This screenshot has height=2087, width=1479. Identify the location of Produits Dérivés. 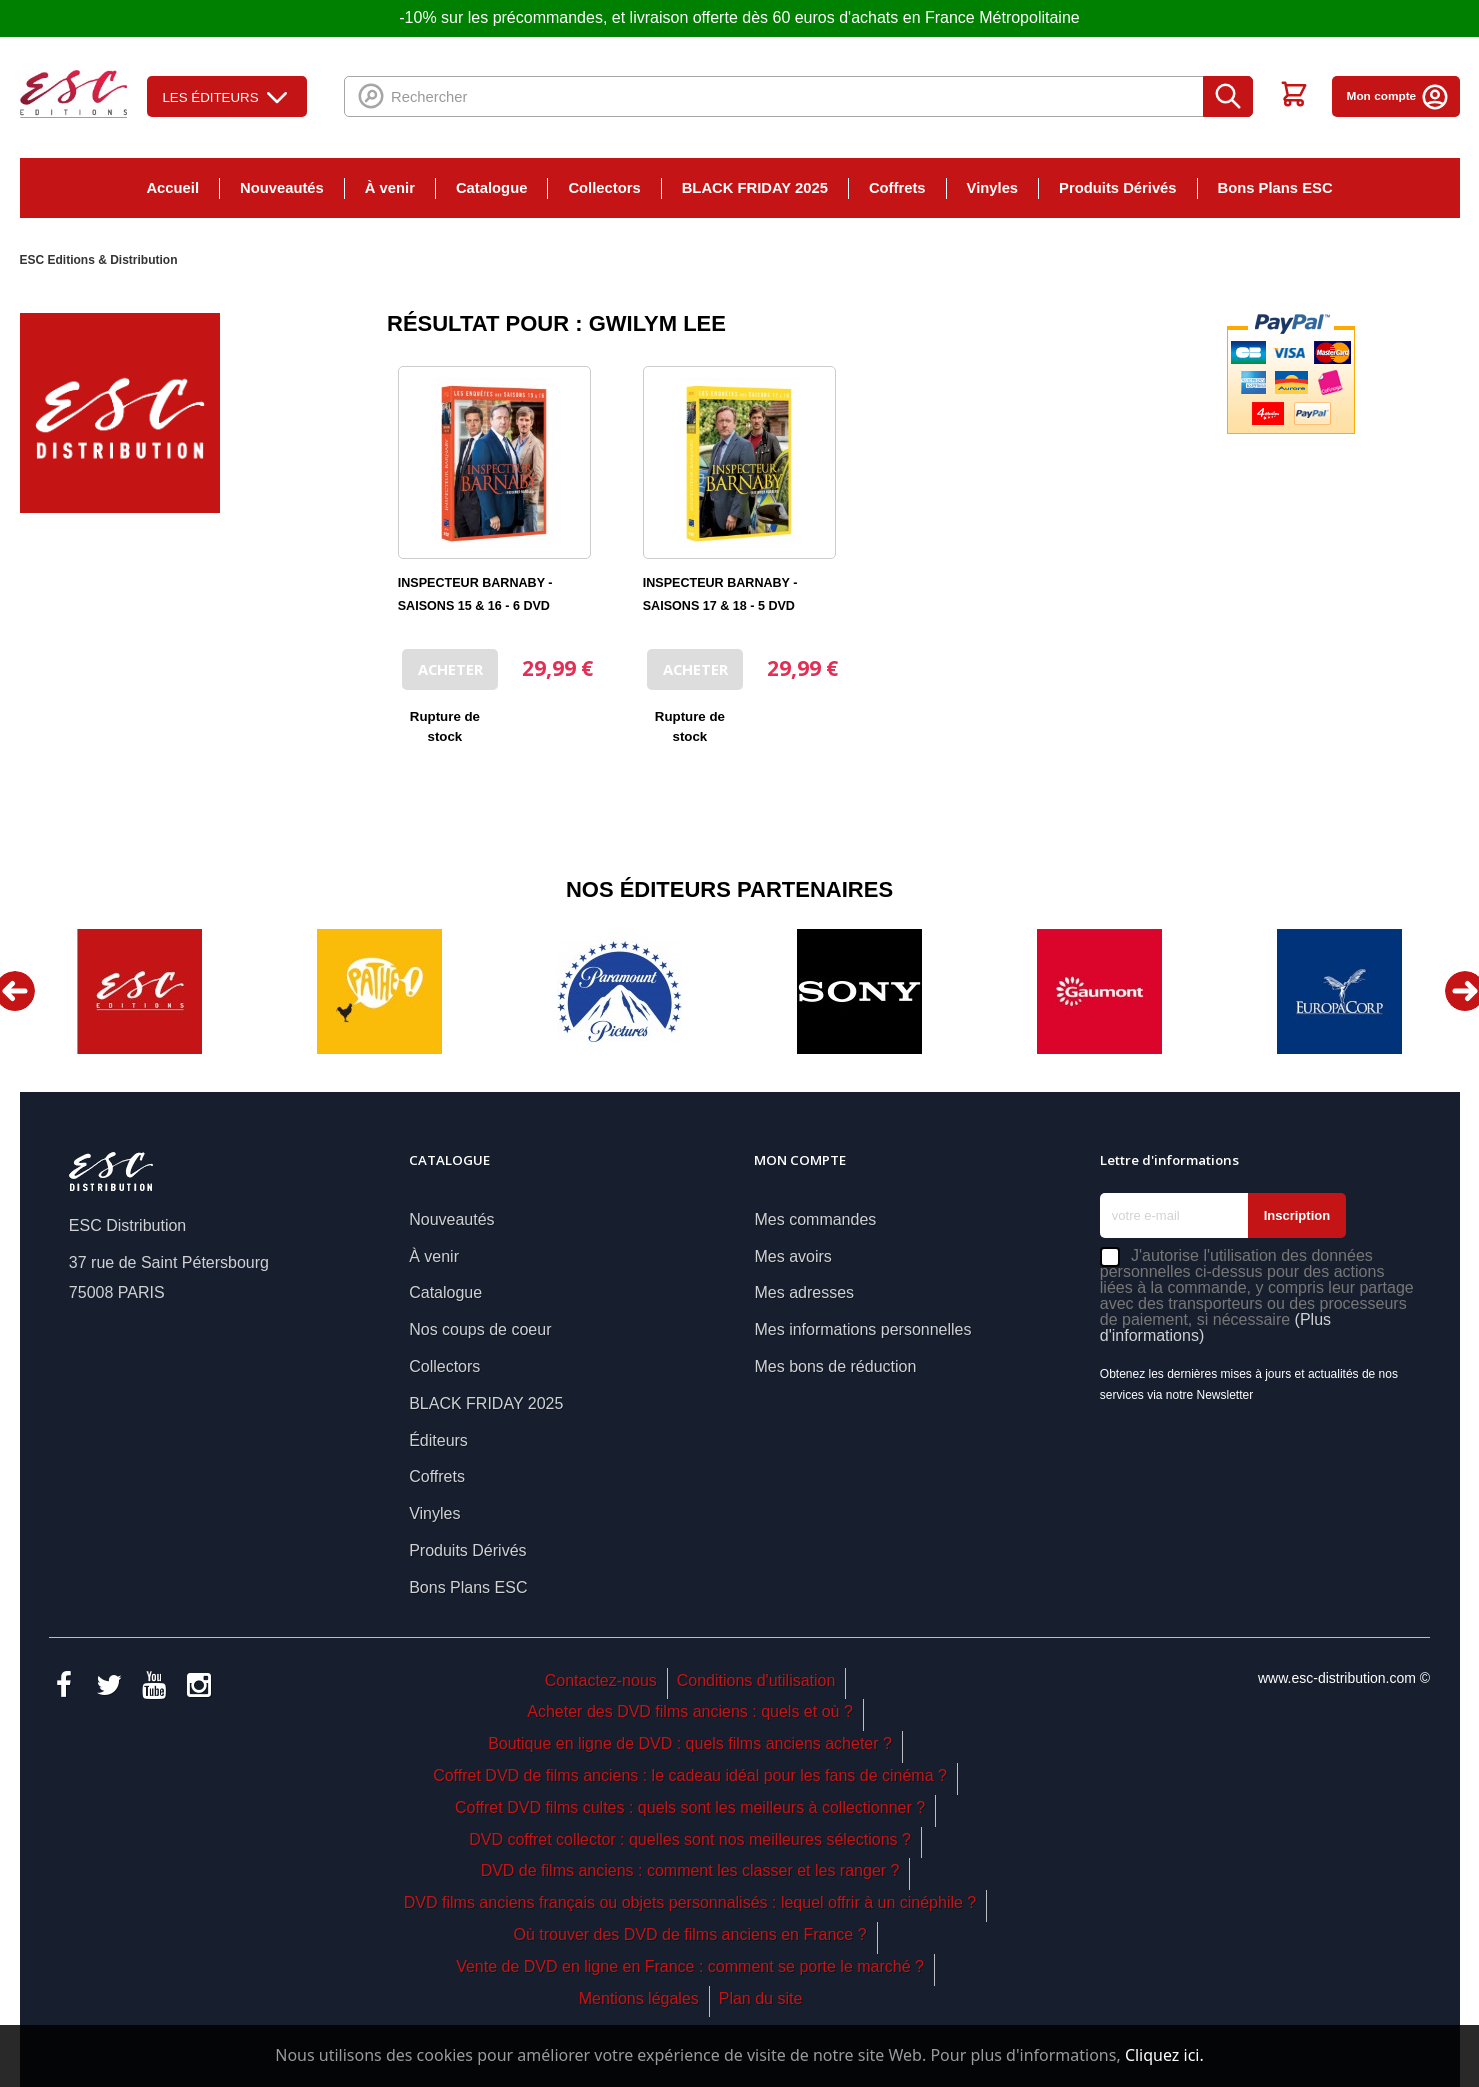
(1117, 188).